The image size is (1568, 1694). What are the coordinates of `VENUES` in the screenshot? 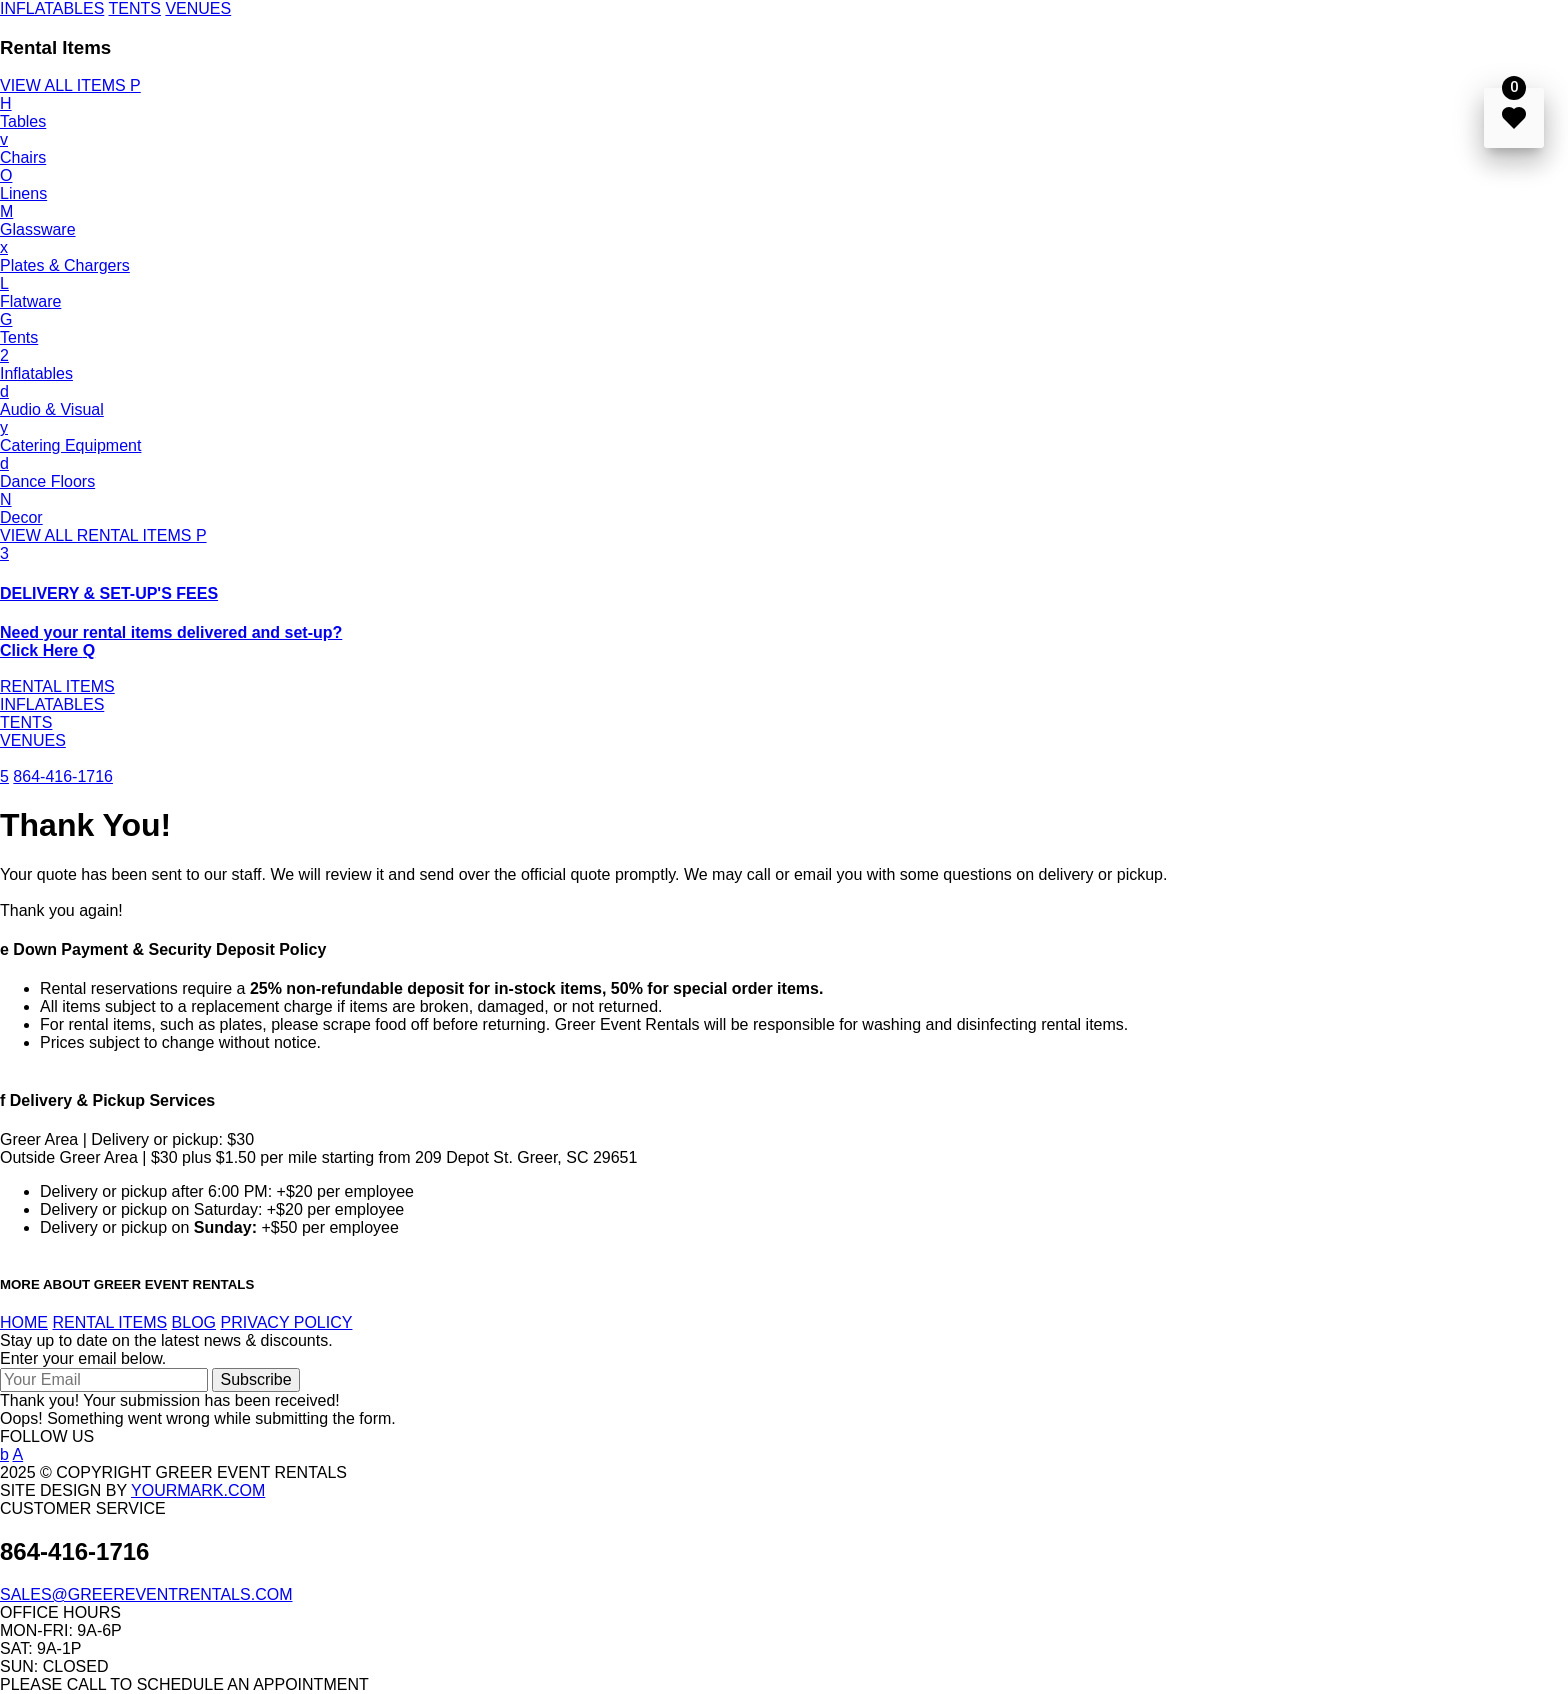 It's located at (198, 8).